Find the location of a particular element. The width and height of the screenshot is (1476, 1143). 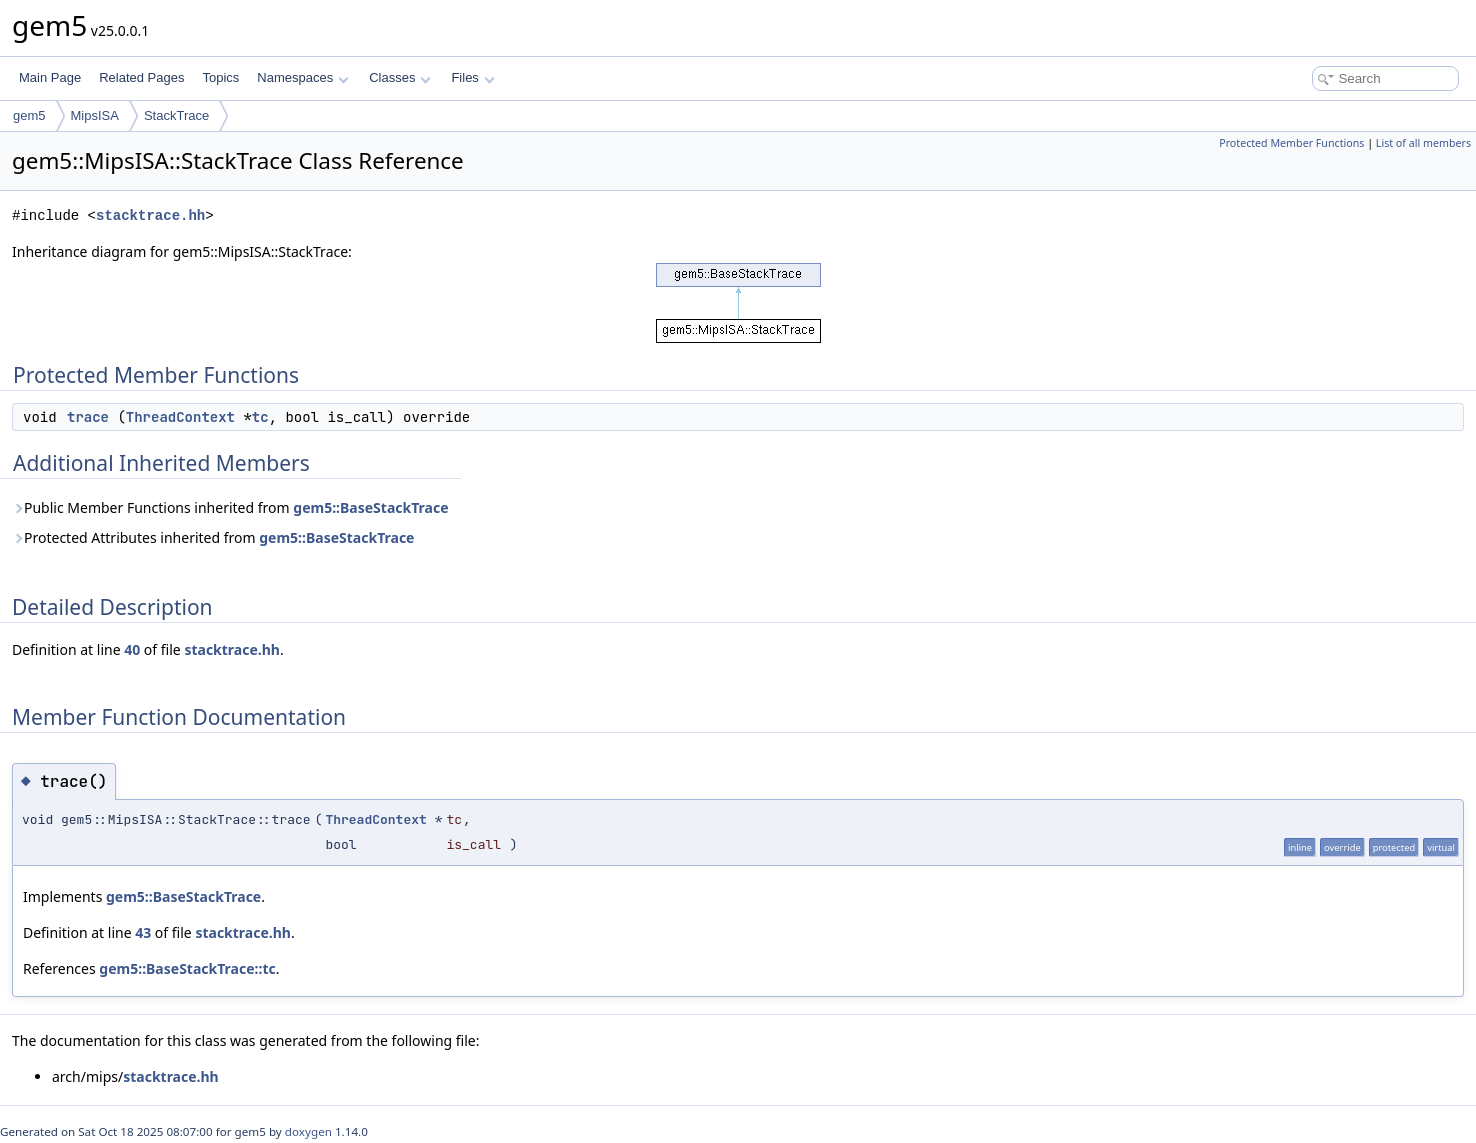

Files is located at coordinates (472, 77).